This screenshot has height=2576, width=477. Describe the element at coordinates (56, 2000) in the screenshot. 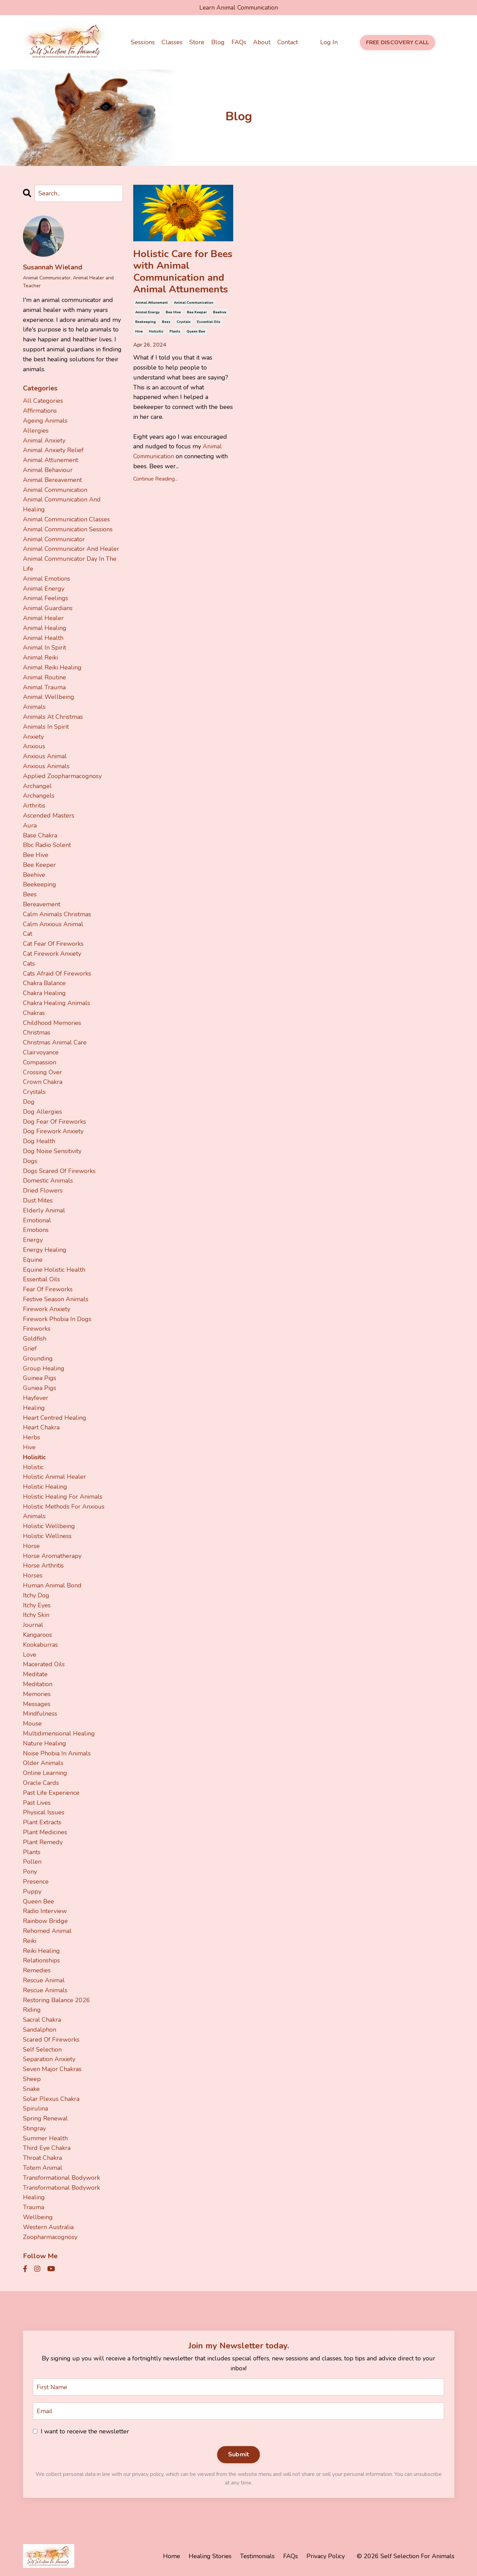

I see `restoring balance 2026` at that location.